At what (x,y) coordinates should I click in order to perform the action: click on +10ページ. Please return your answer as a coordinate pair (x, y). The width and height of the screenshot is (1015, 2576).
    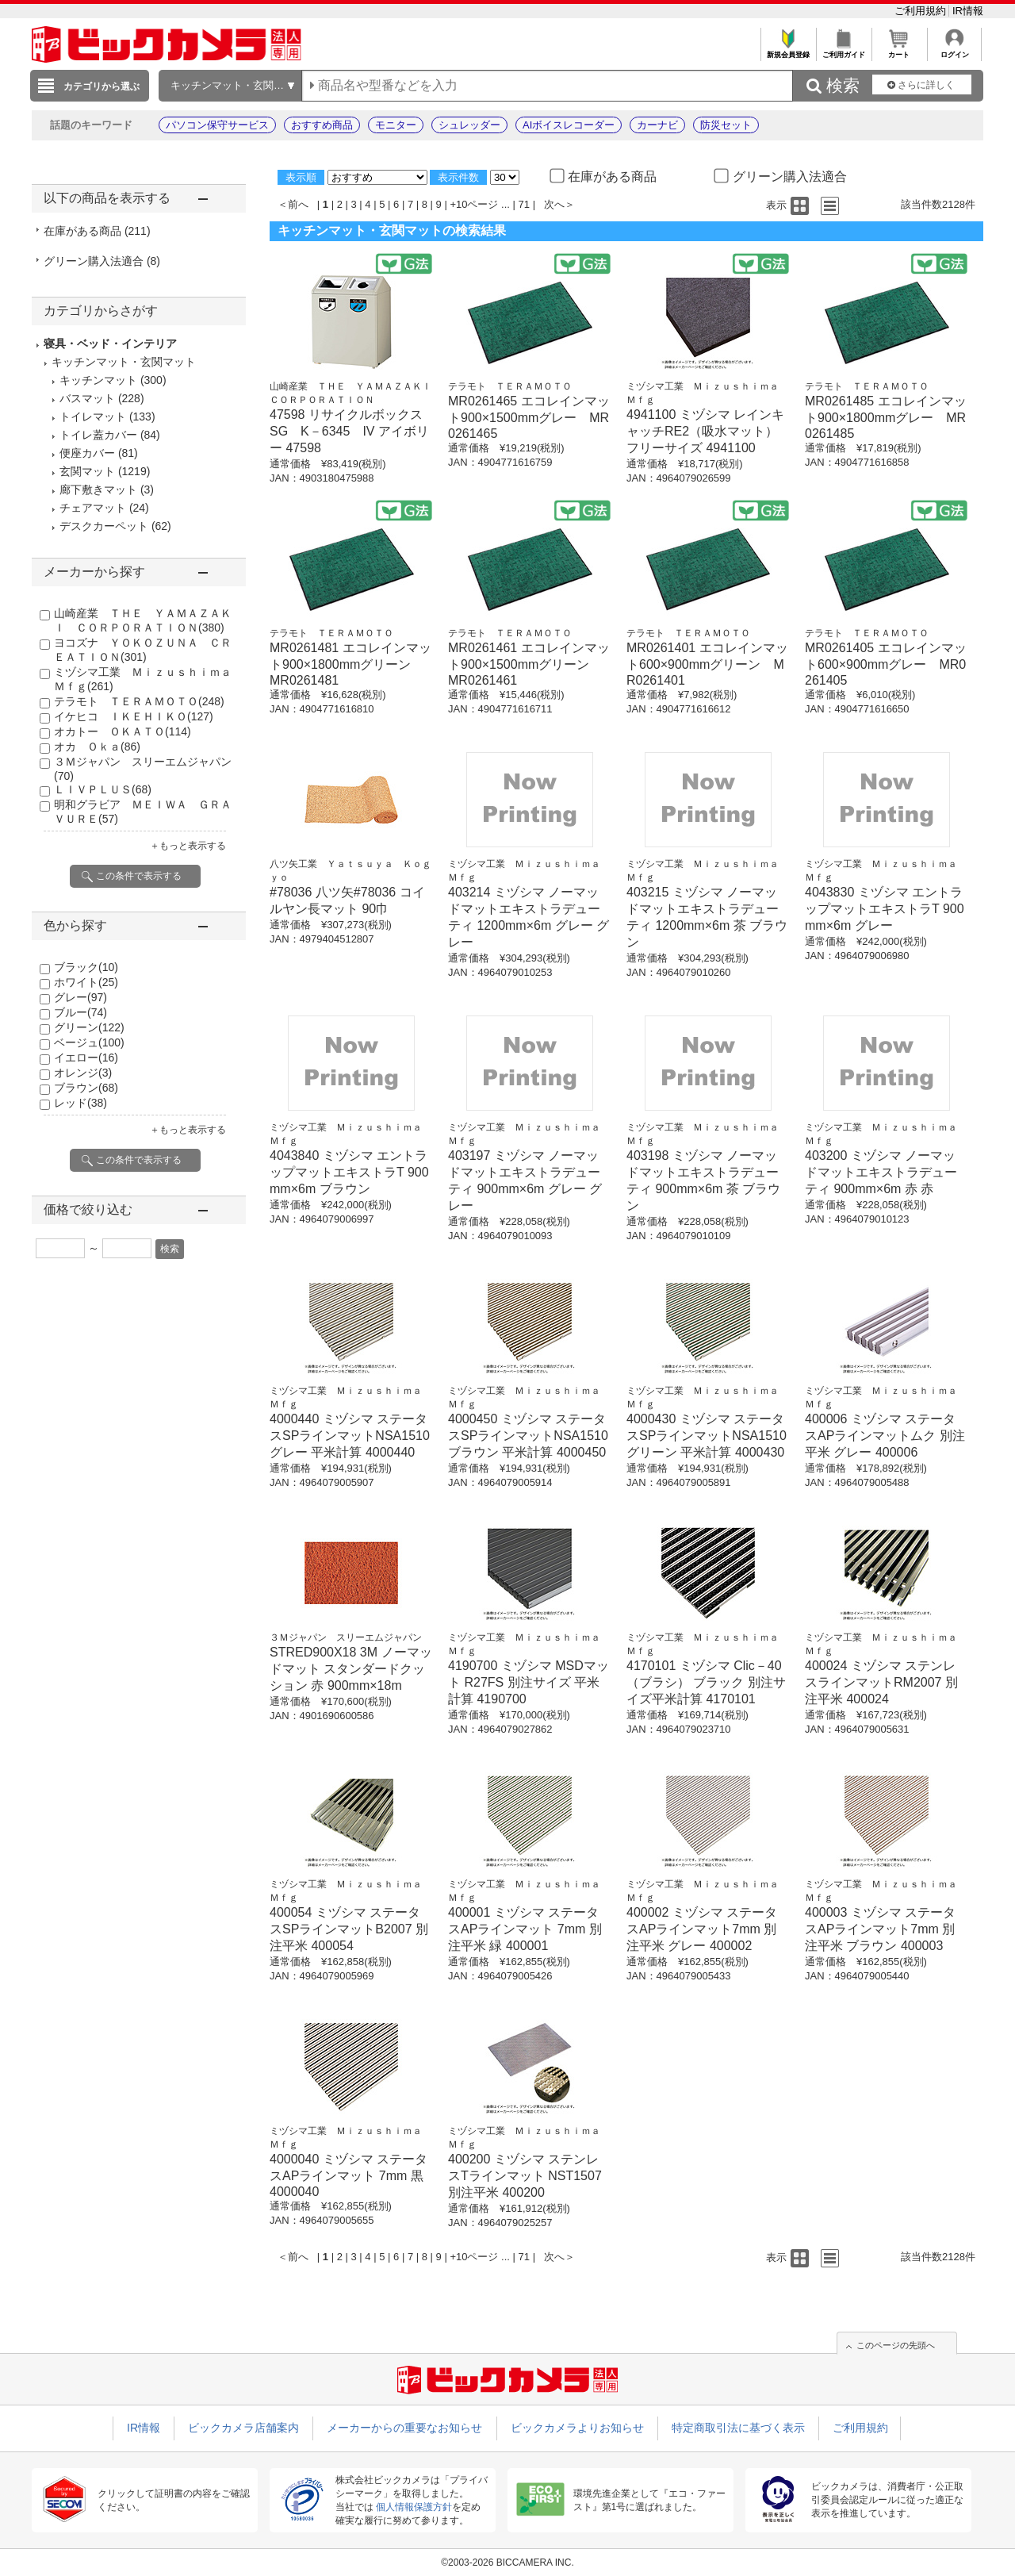
    Looking at the image, I should click on (474, 204).